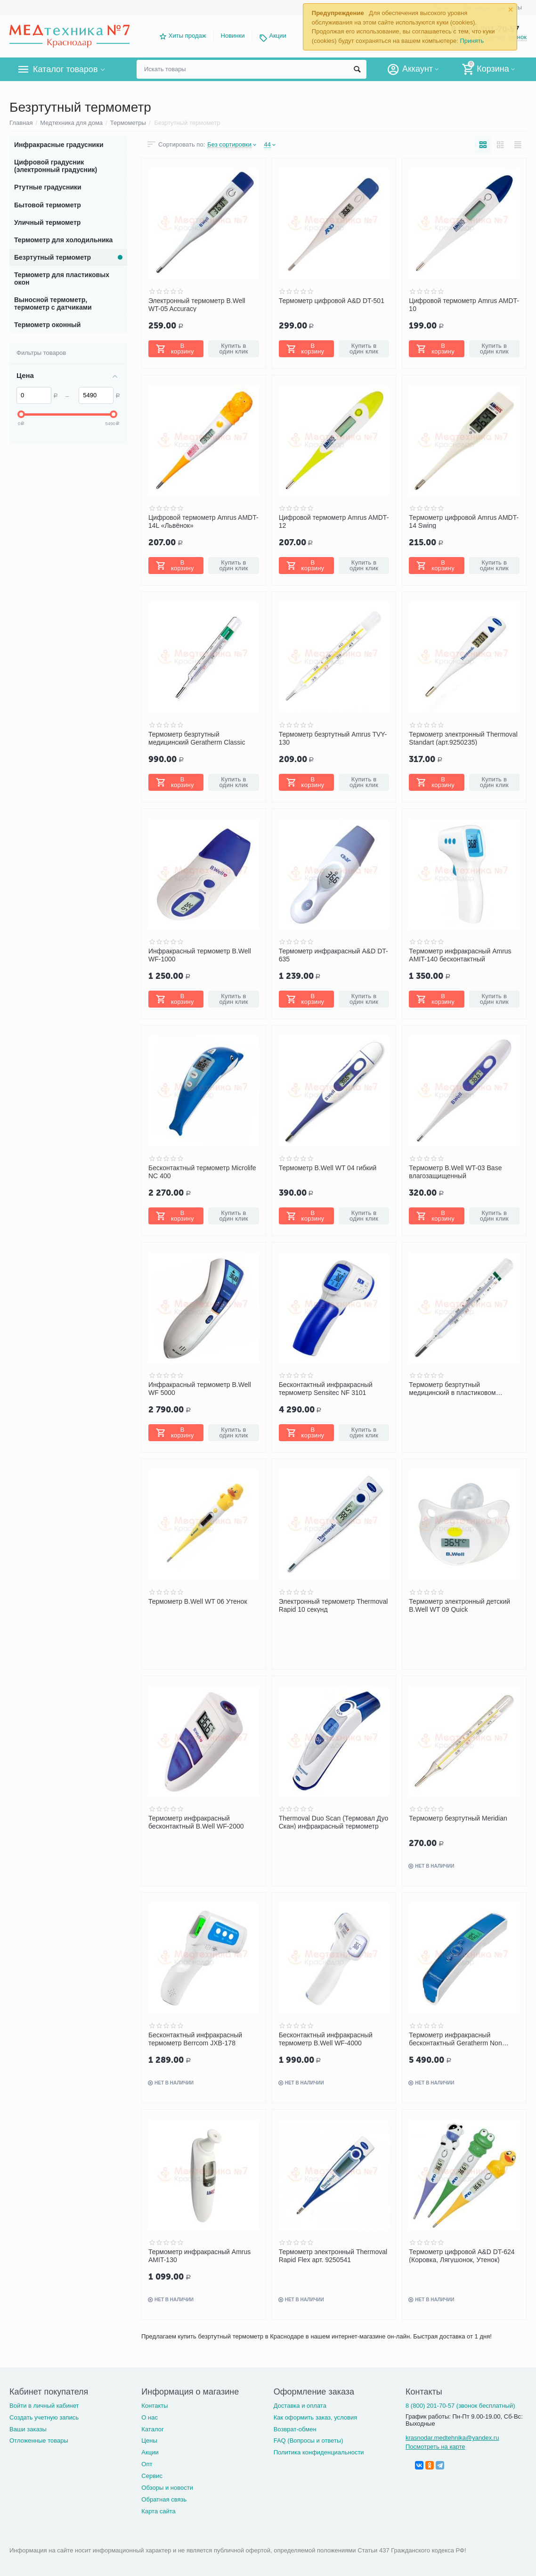 The height and width of the screenshot is (2576, 536). What do you see at coordinates (334, 1821) in the screenshot?
I see `Thermoval Duo Scan (Термовал Дуо Скан) инфракрасный термометр` at bounding box center [334, 1821].